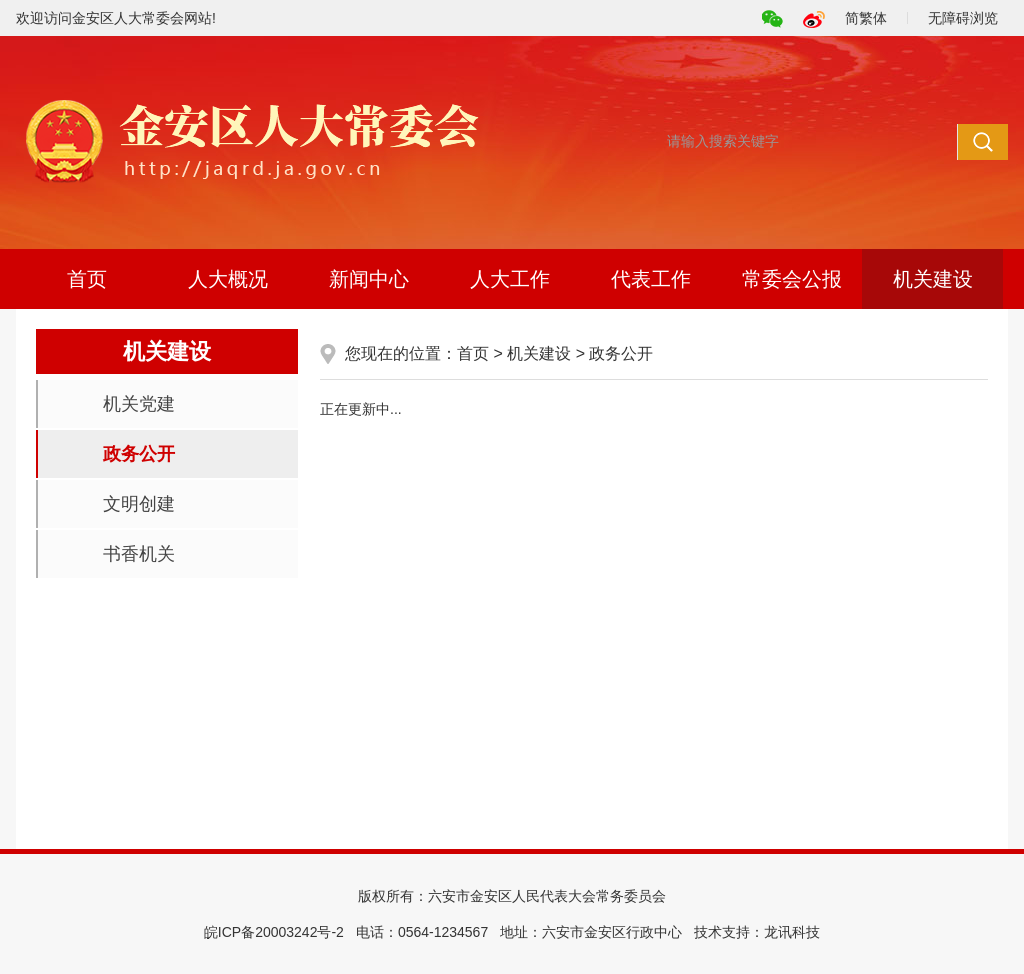 This screenshot has height=974, width=1024. I want to click on 常委会公报, so click(792, 279).